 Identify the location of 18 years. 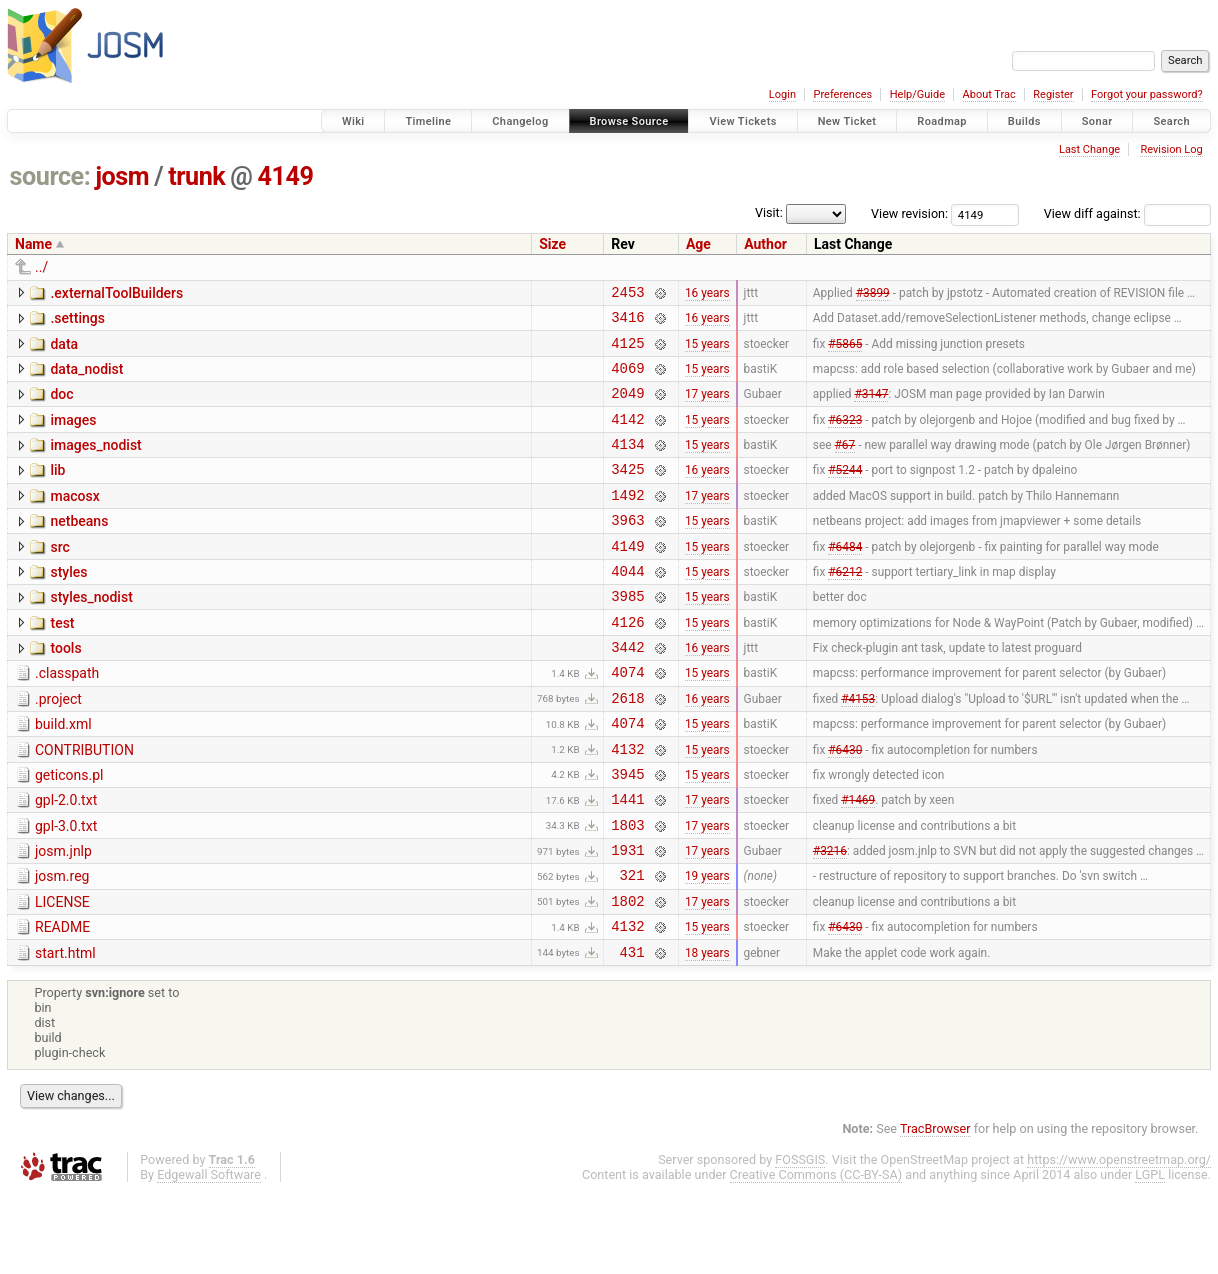
(707, 1032).